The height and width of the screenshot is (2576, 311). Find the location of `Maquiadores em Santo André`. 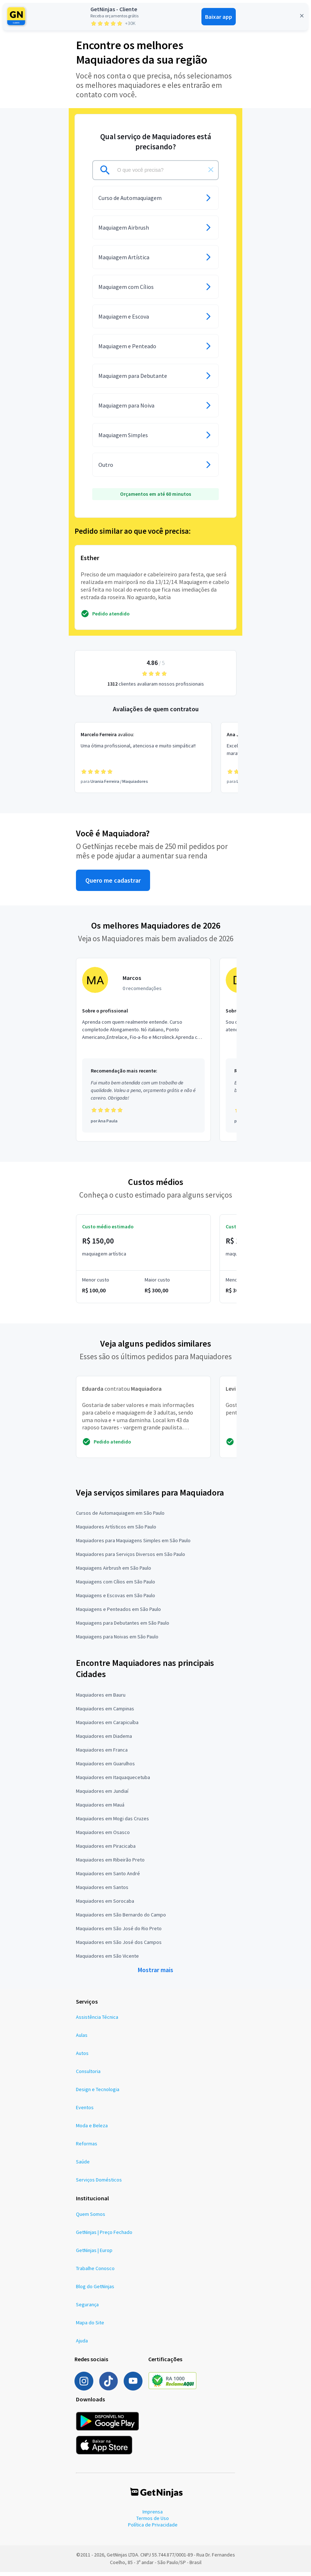

Maquiadores em Santo André is located at coordinates (108, 1877).